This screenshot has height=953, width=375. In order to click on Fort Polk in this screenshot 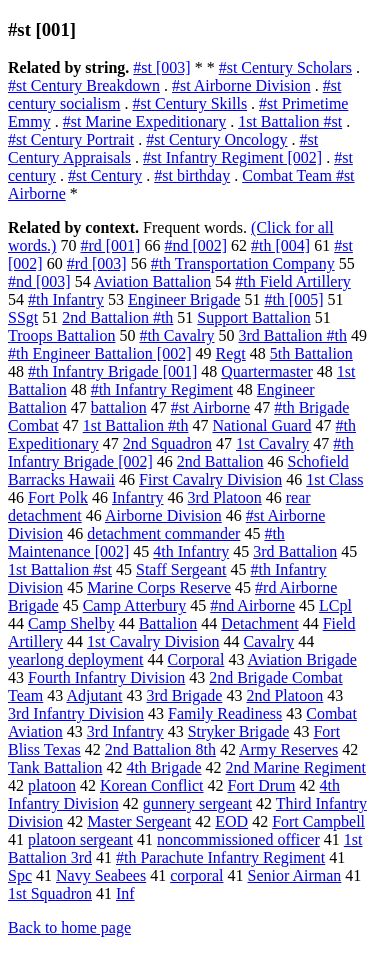, I will do `click(58, 497)`.